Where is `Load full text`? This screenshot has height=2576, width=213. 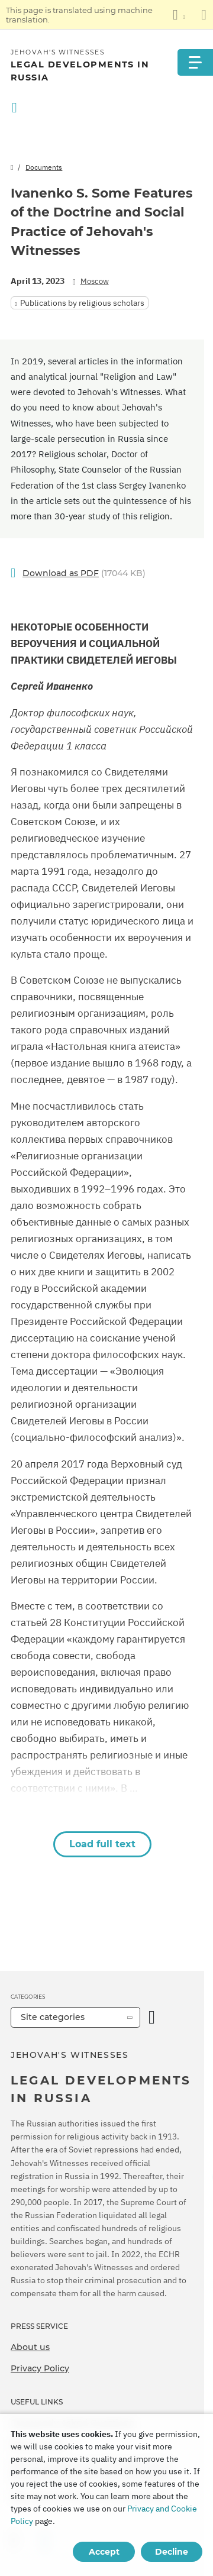
Load full text is located at coordinates (102, 1844).